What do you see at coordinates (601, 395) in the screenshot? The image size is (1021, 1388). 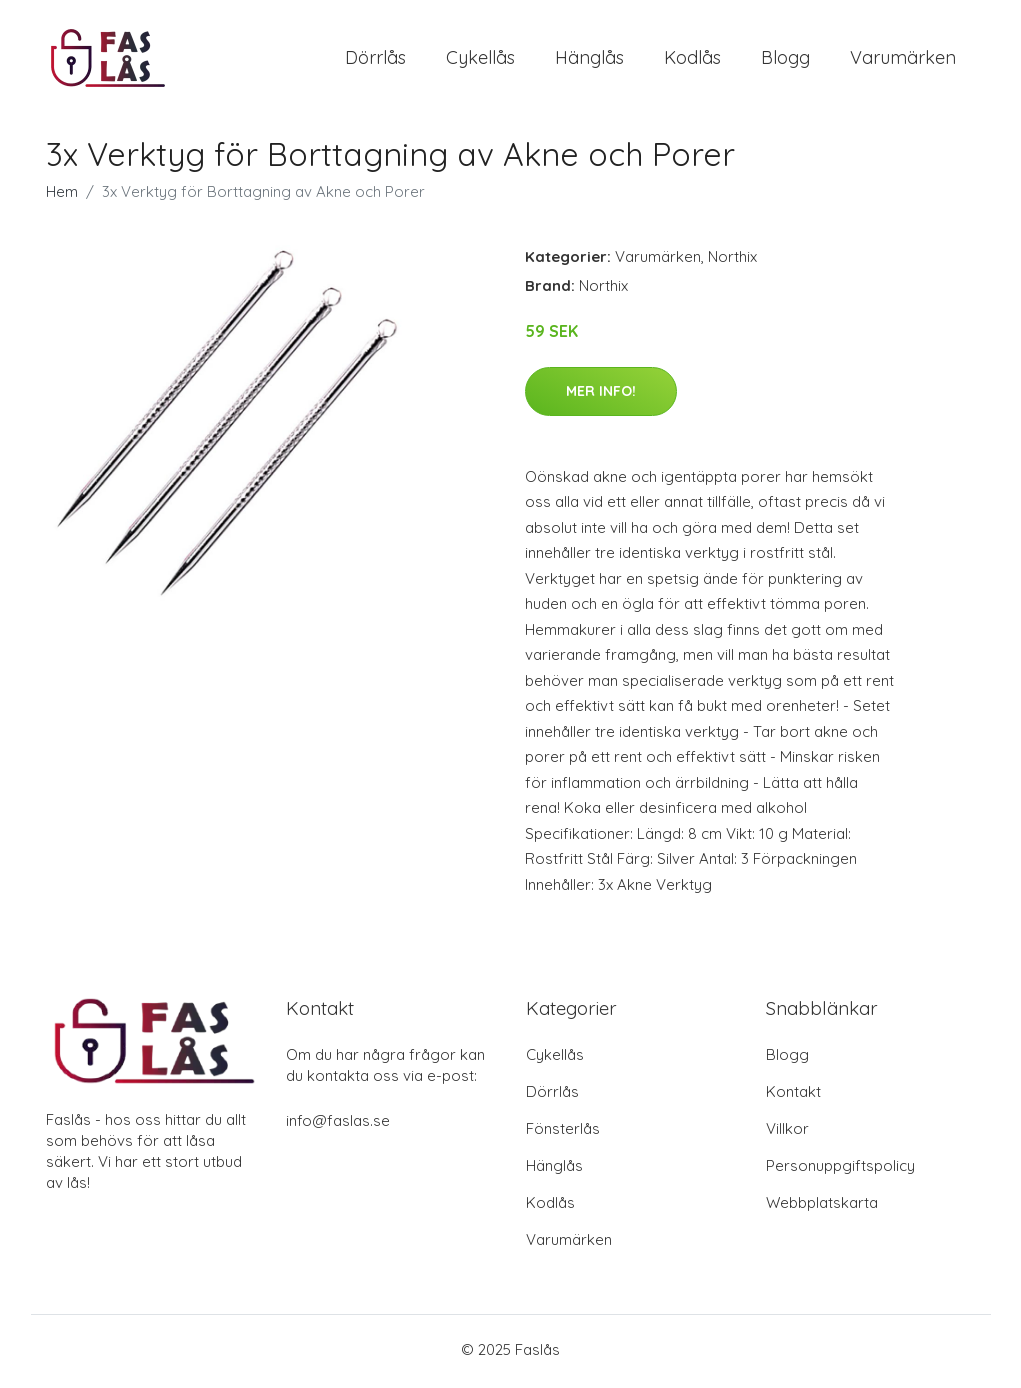 I see `Mer Info!` at bounding box center [601, 395].